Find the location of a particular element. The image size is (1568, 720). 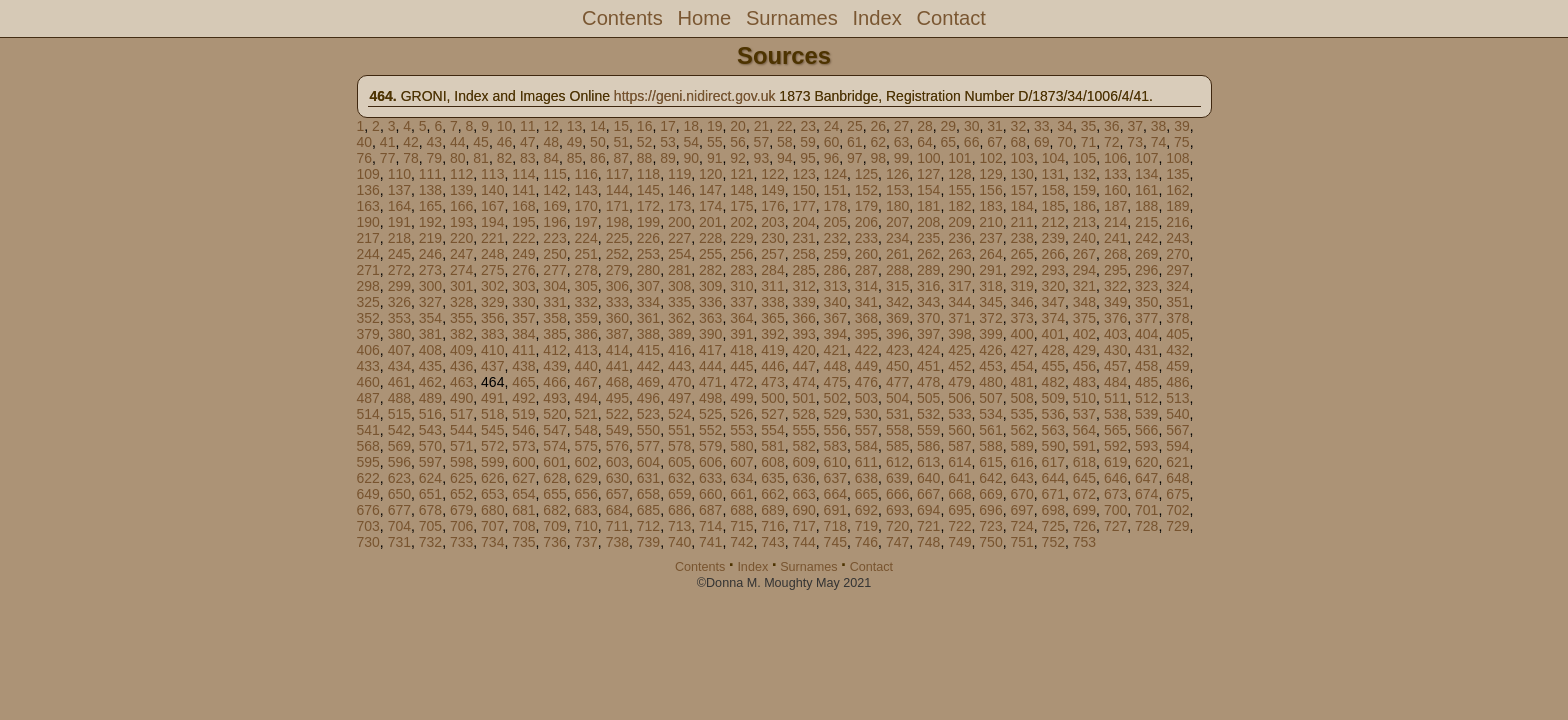

242 is located at coordinates (1146, 238).